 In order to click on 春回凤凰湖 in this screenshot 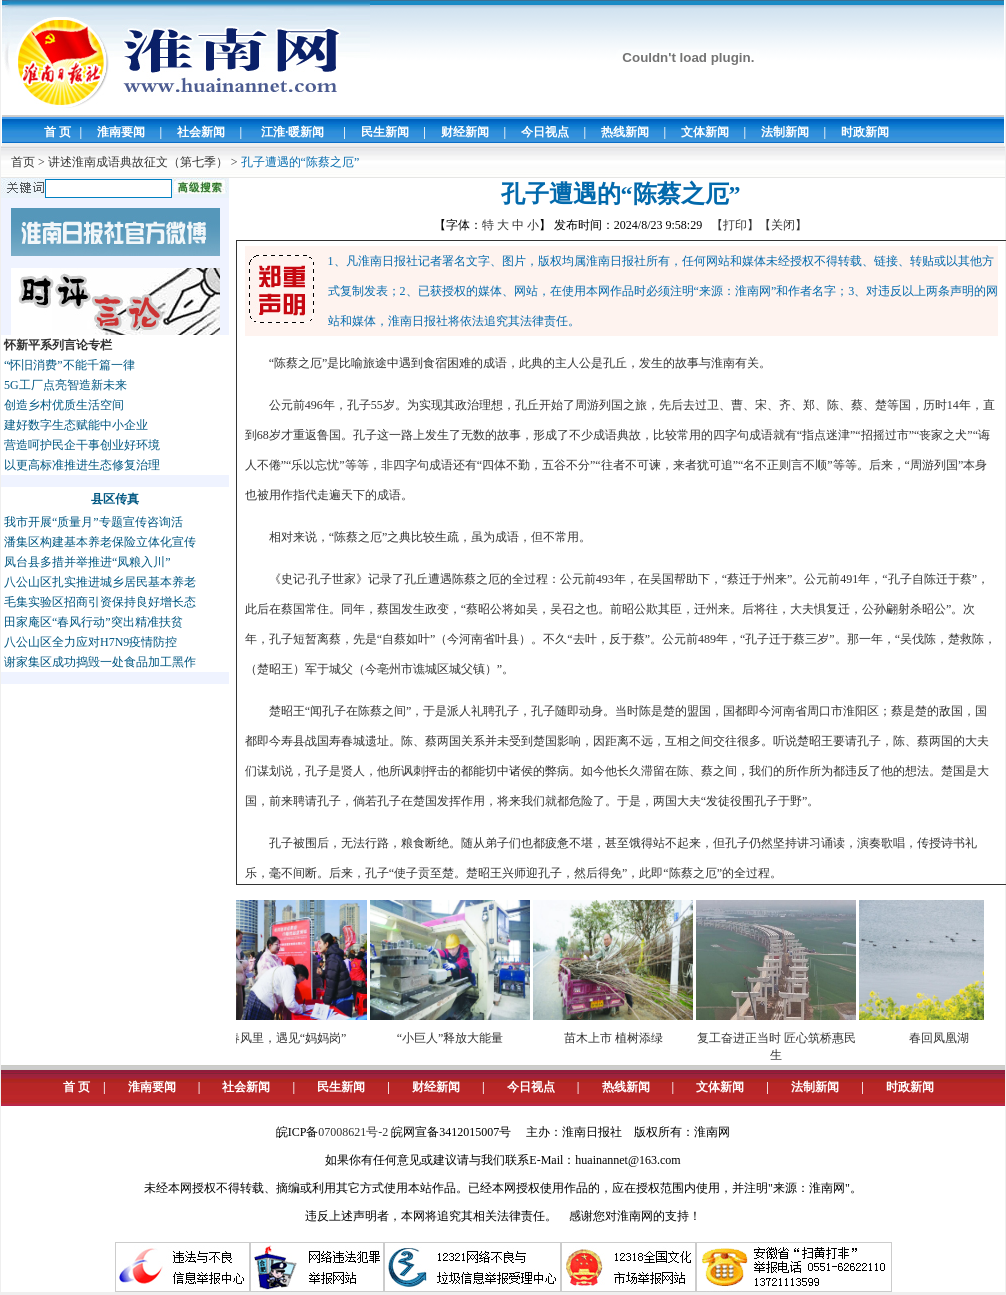, I will do `click(945, 1038)`.